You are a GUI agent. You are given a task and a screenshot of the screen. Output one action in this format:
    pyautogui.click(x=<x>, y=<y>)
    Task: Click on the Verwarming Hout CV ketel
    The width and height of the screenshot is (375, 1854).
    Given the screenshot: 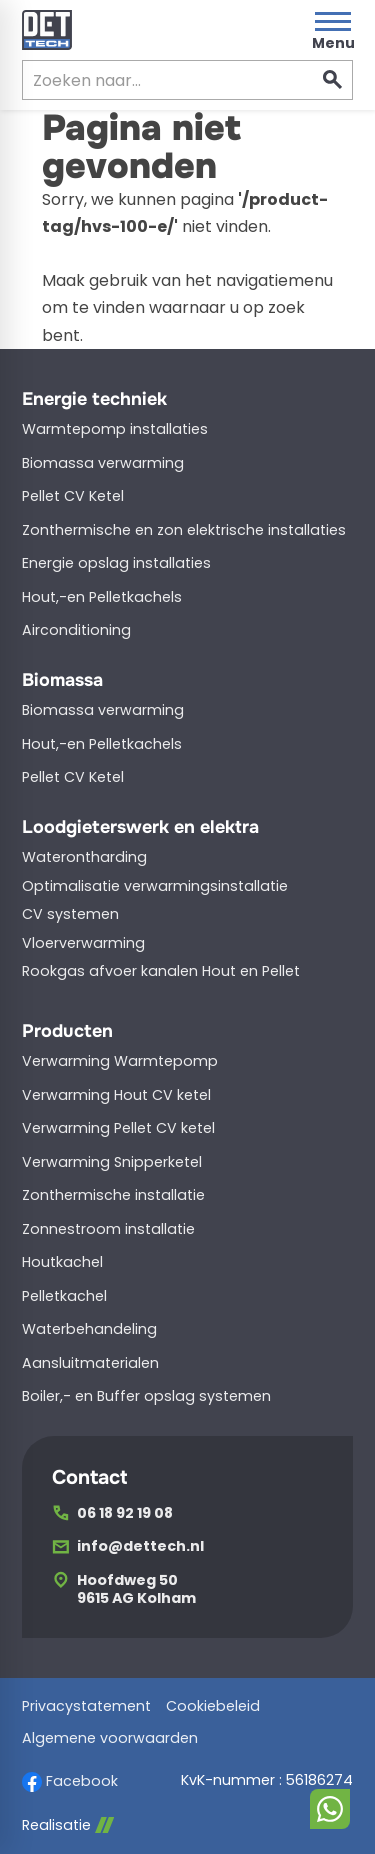 What is the action you would take?
    pyautogui.click(x=116, y=1095)
    